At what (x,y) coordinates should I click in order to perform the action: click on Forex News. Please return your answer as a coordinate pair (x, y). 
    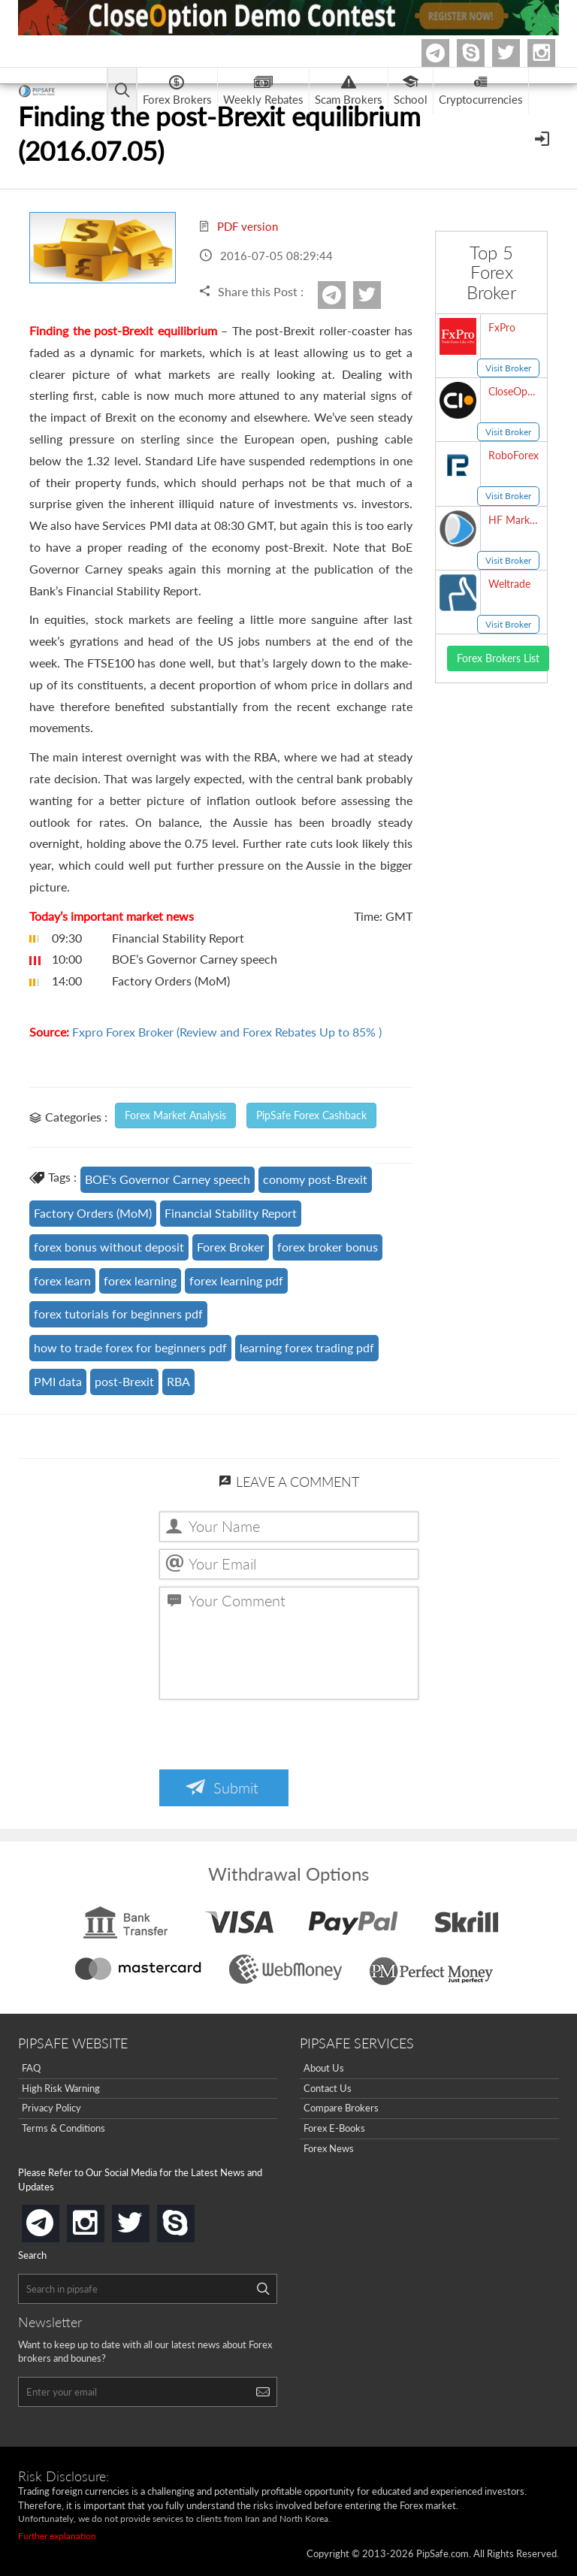
    Looking at the image, I should click on (329, 2148).